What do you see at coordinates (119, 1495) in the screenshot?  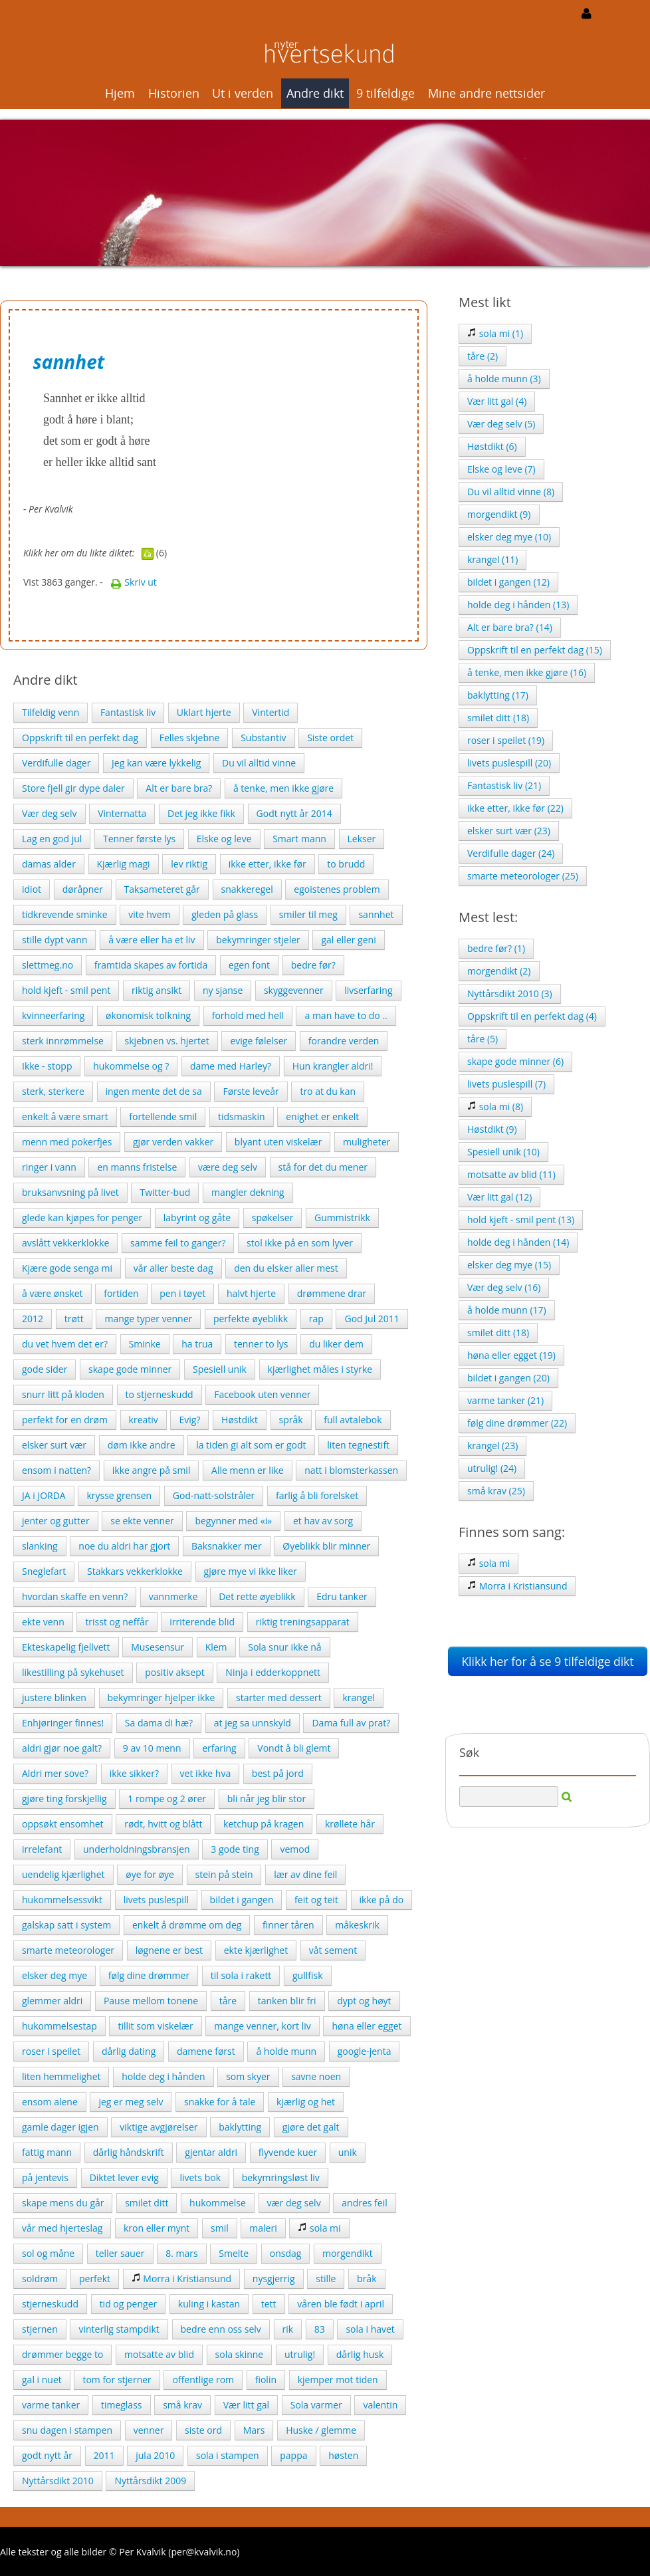 I see `krysse grensen` at bounding box center [119, 1495].